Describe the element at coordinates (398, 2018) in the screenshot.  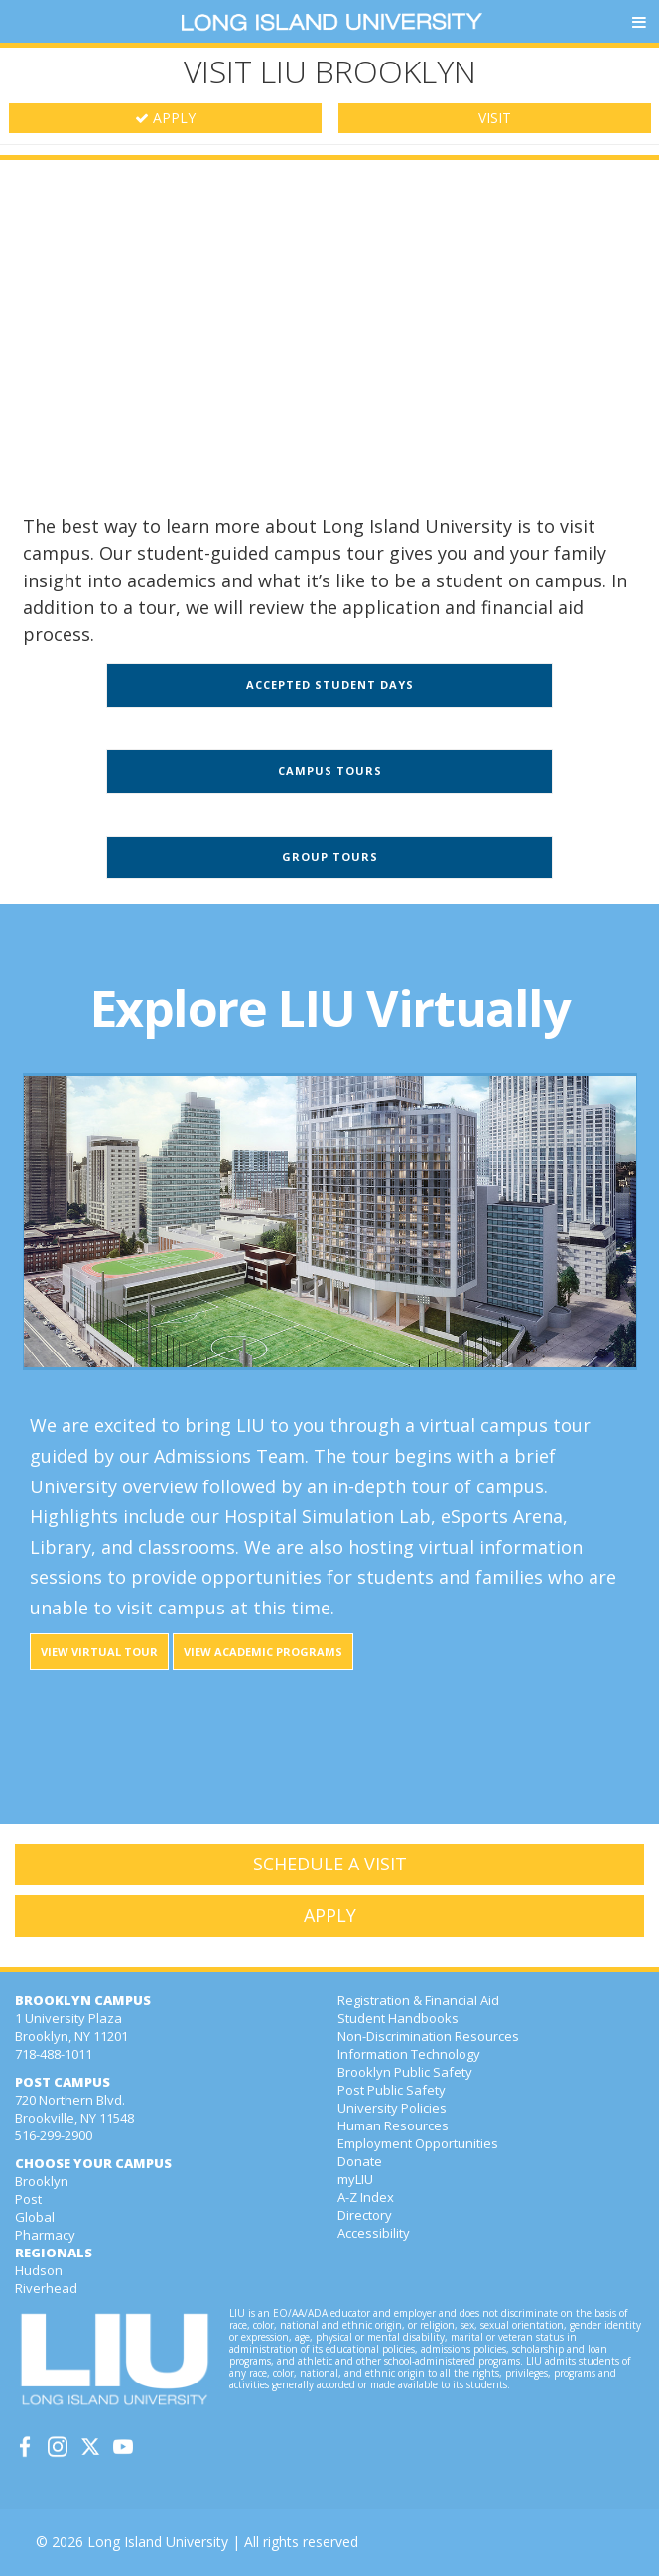
I see `Student Handbooks` at that location.